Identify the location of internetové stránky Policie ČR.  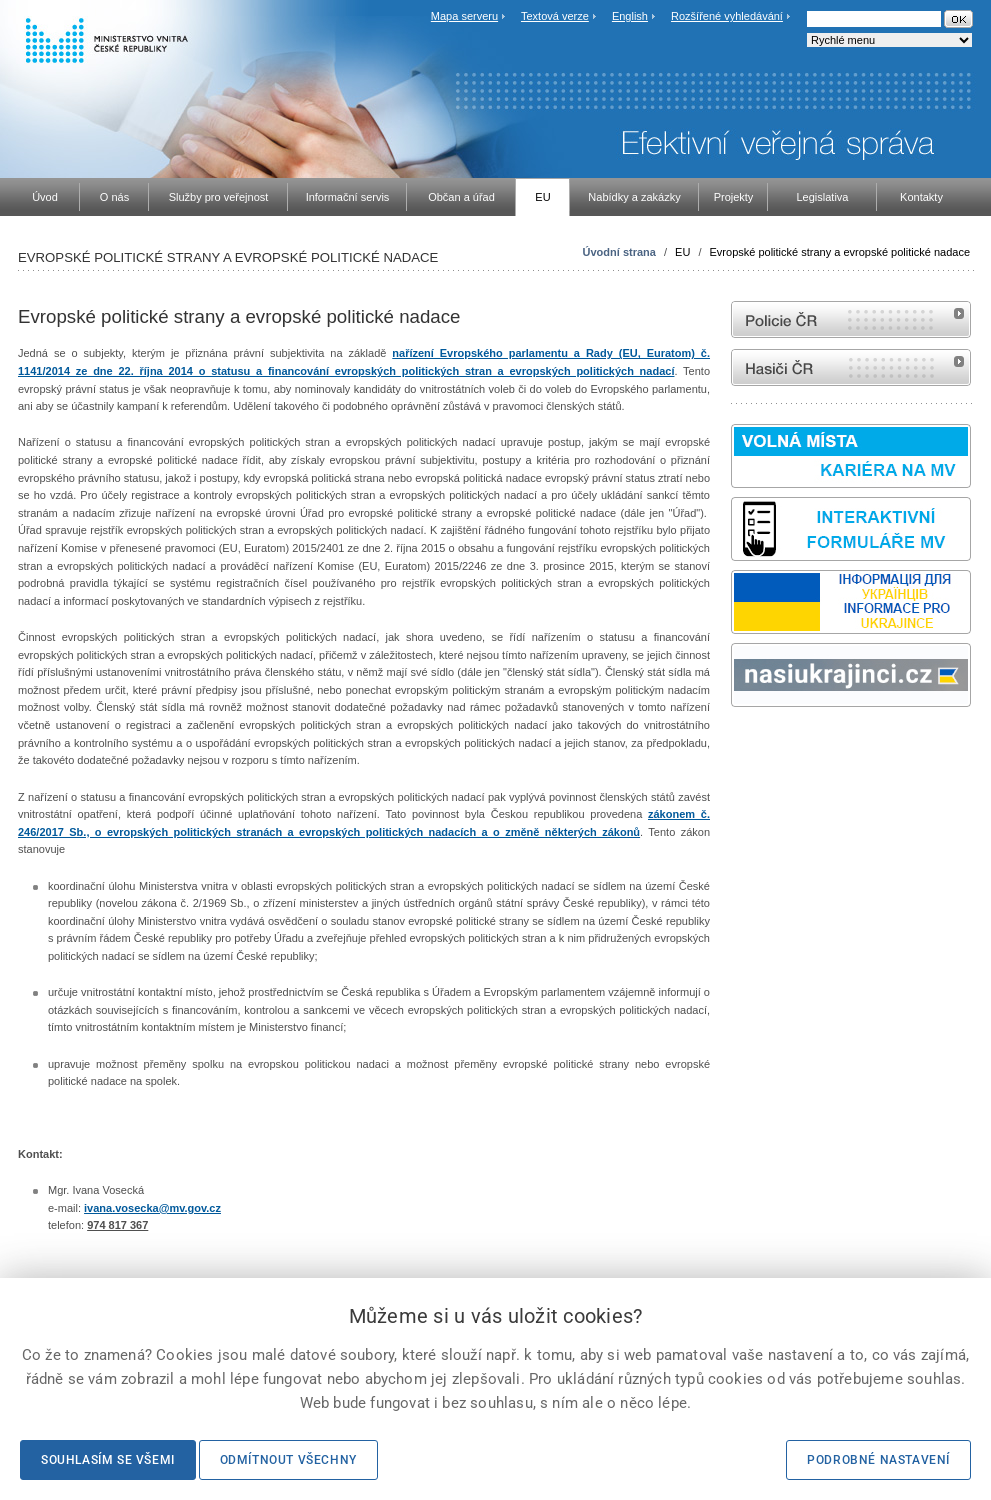
(851, 319).